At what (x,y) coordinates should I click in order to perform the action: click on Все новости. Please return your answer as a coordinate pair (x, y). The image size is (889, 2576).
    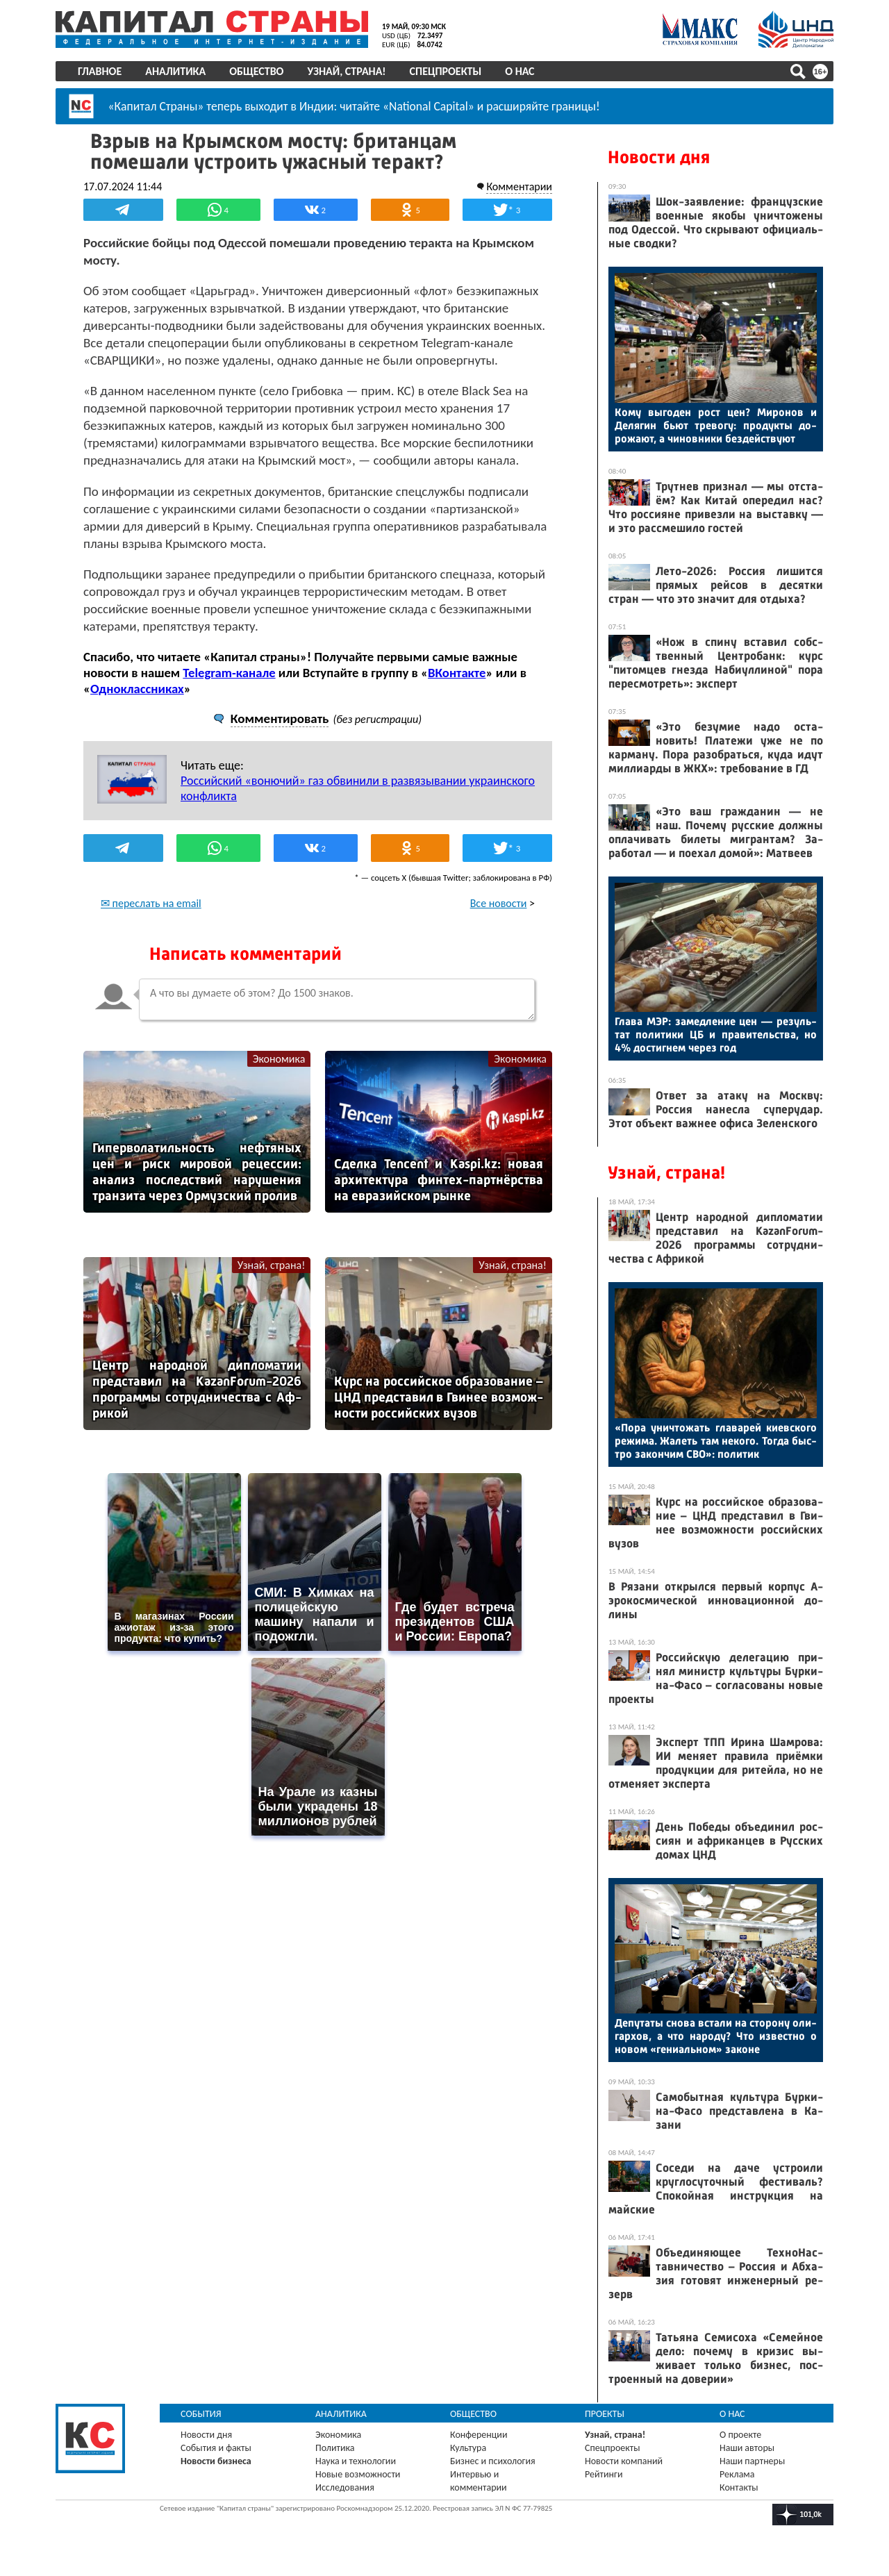
    Looking at the image, I should click on (498, 903).